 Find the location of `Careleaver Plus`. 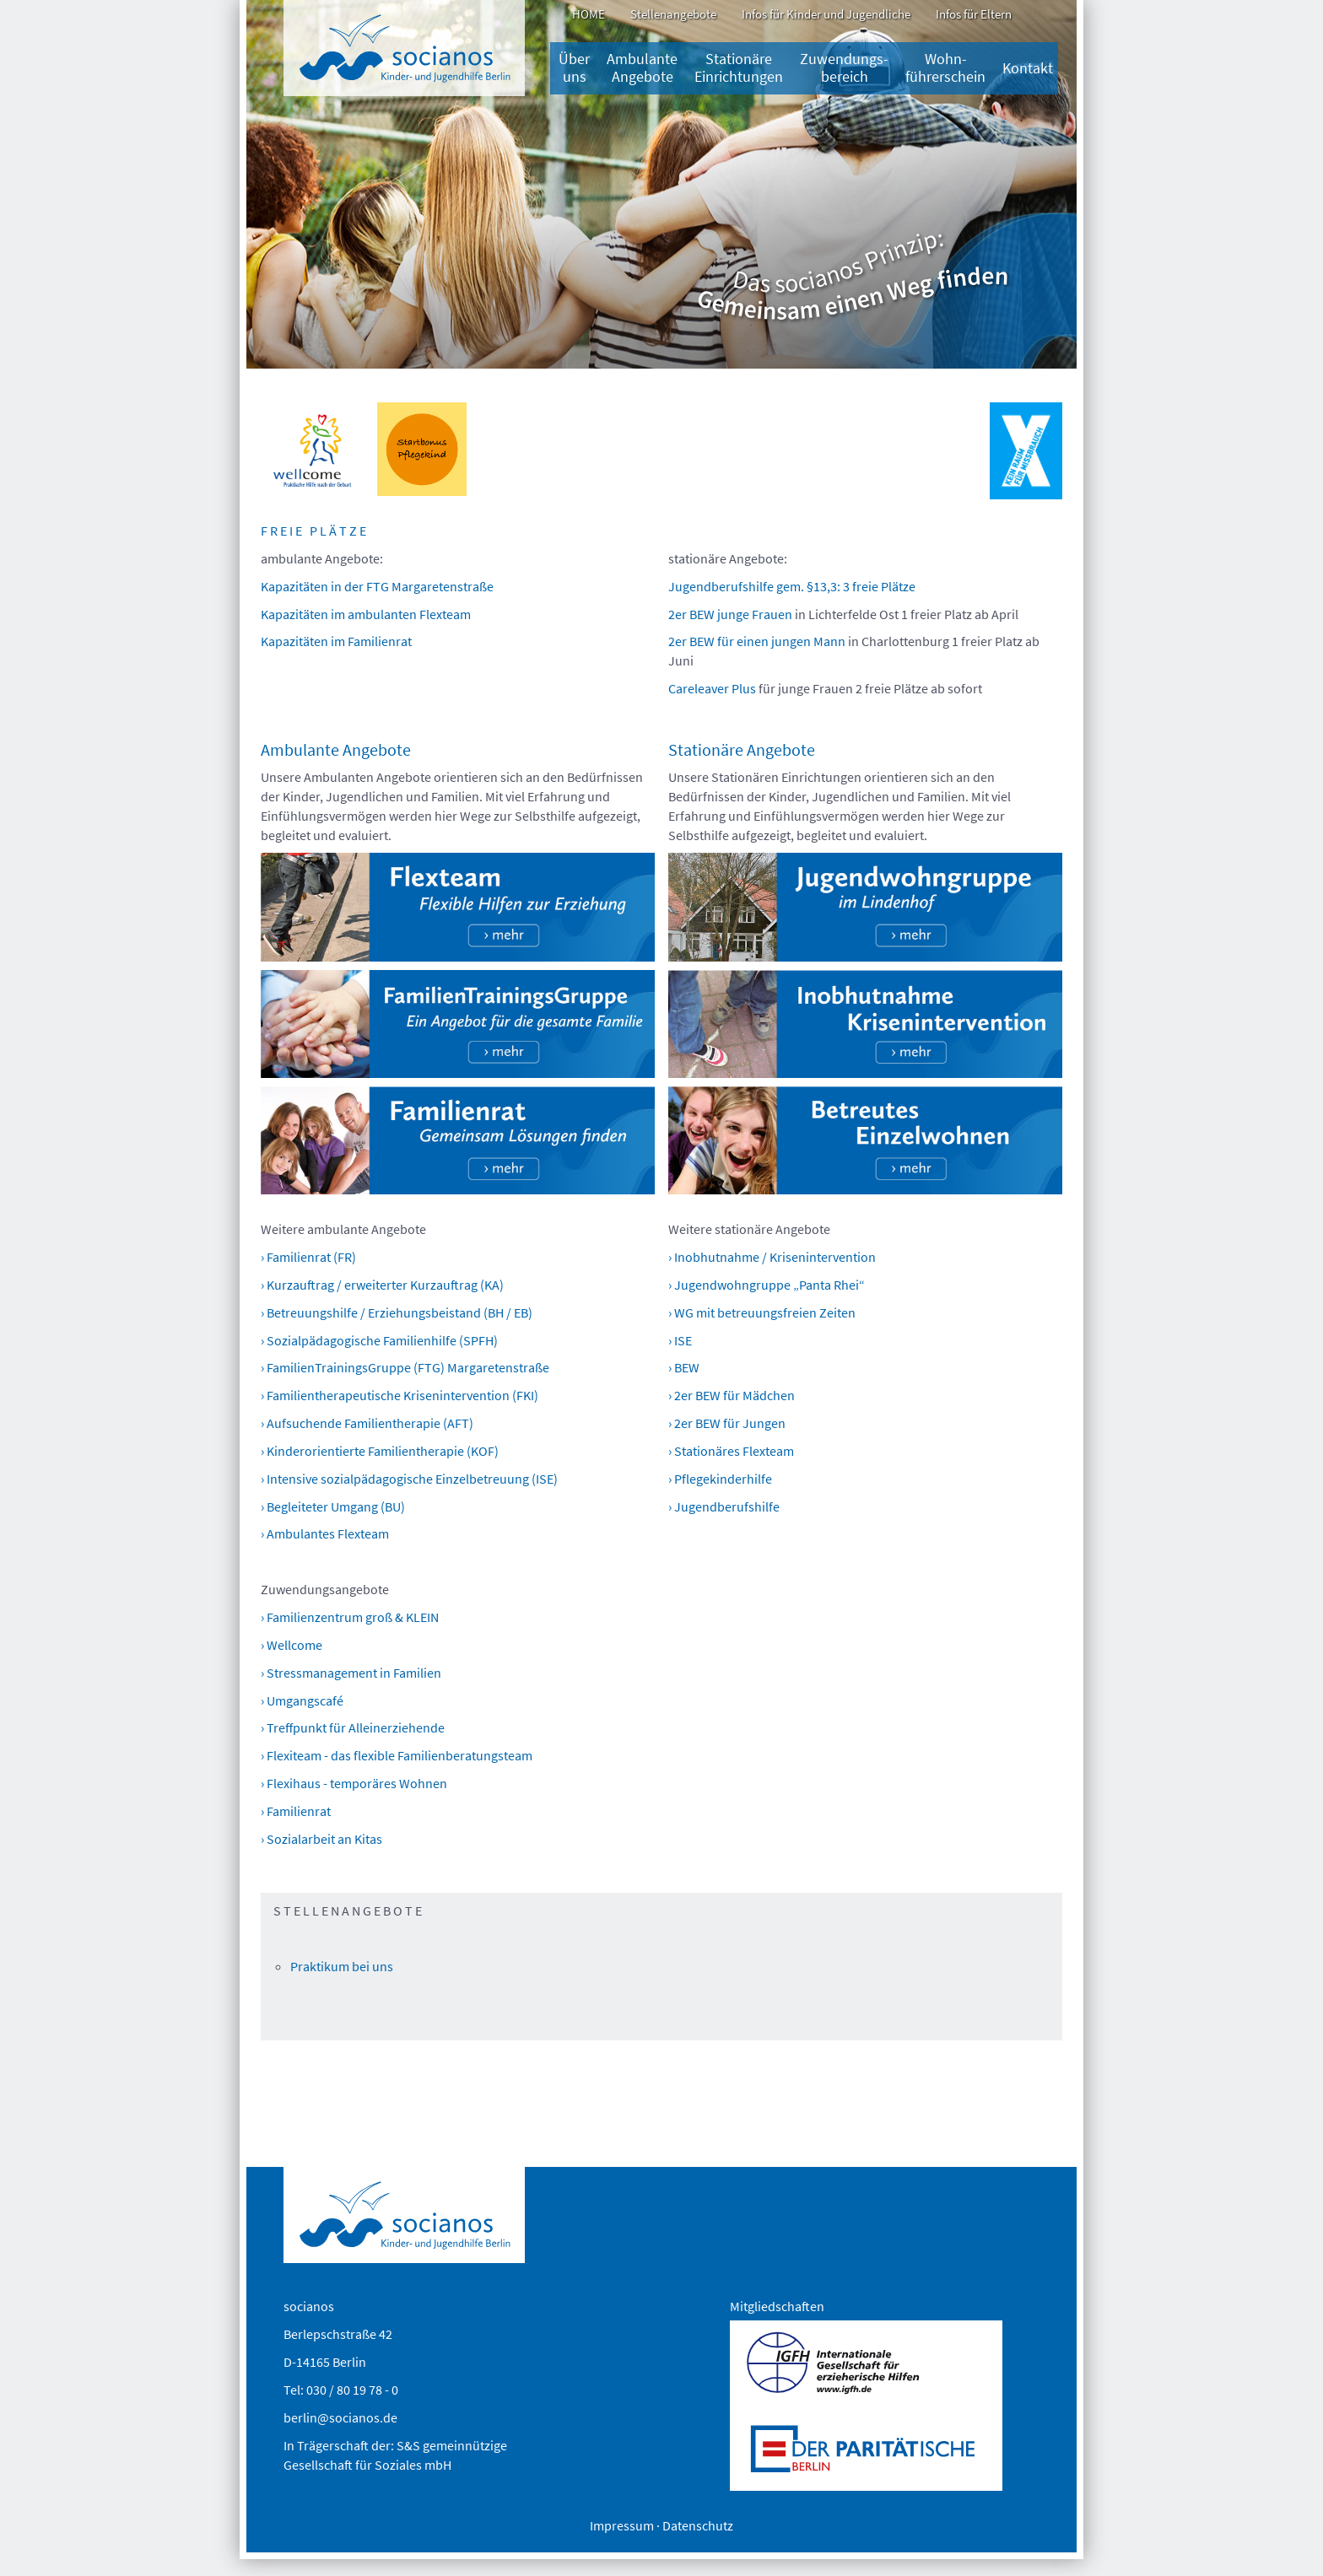

Careleaver Plus is located at coordinates (713, 688).